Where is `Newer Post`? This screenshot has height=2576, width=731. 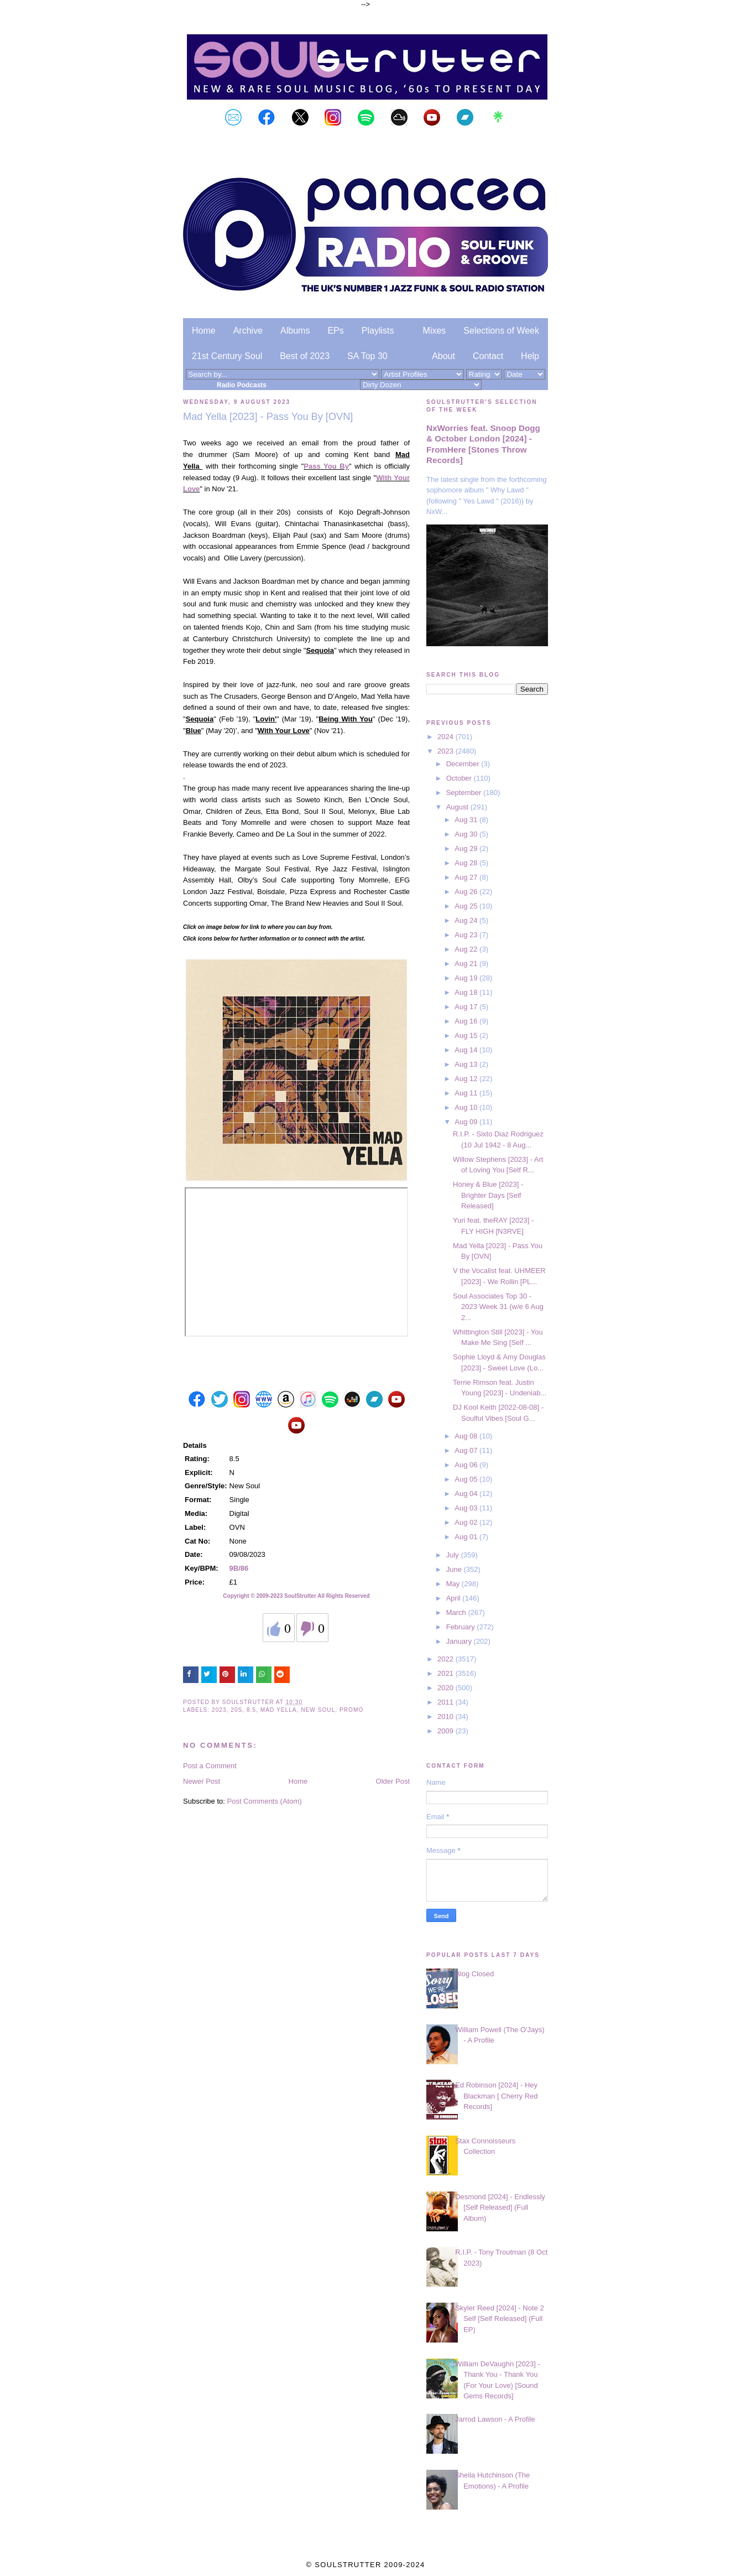
Newer Post is located at coordinates (201, 1781).